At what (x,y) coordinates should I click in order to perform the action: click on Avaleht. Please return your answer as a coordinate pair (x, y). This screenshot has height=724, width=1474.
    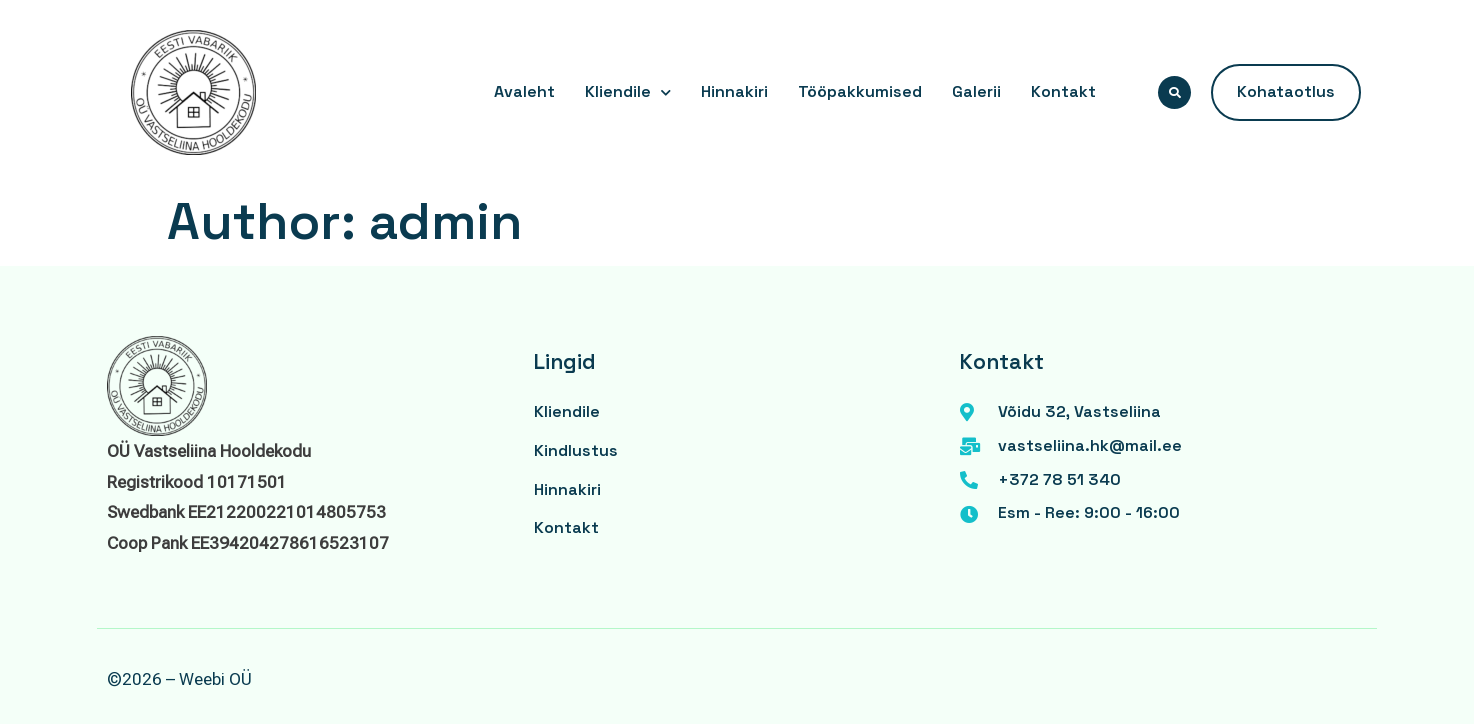
    Looking at the image, I should click on (524, 91).